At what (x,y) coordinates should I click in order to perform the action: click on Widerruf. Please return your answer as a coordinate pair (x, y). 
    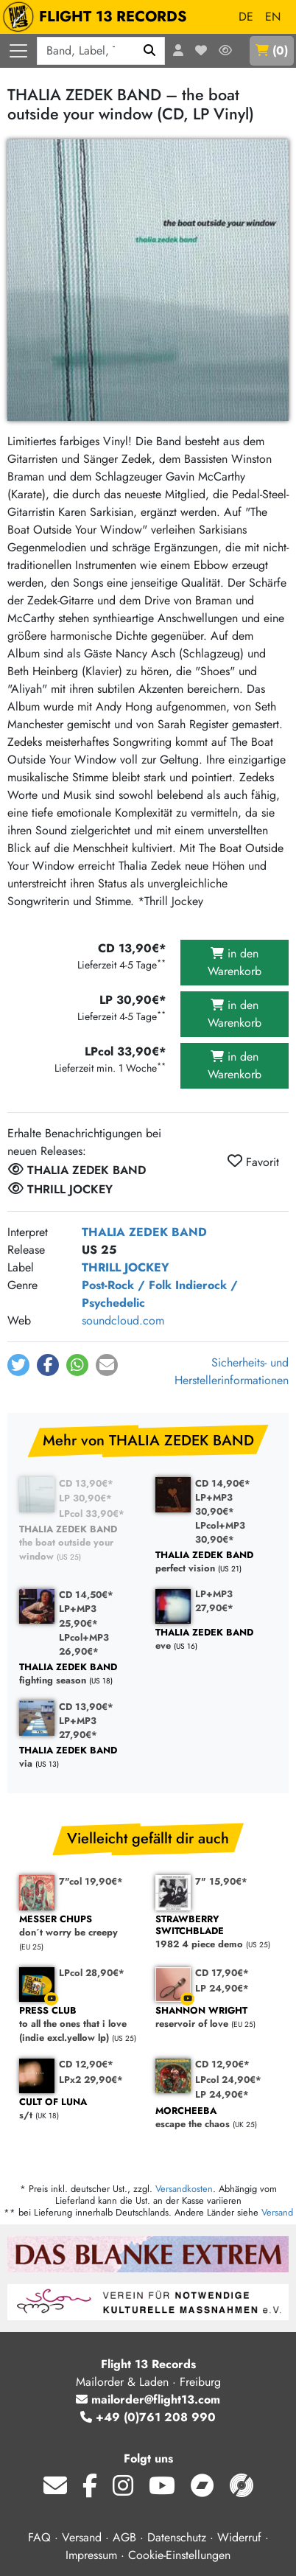
    Looking at the image, I should click on (239, 2537).